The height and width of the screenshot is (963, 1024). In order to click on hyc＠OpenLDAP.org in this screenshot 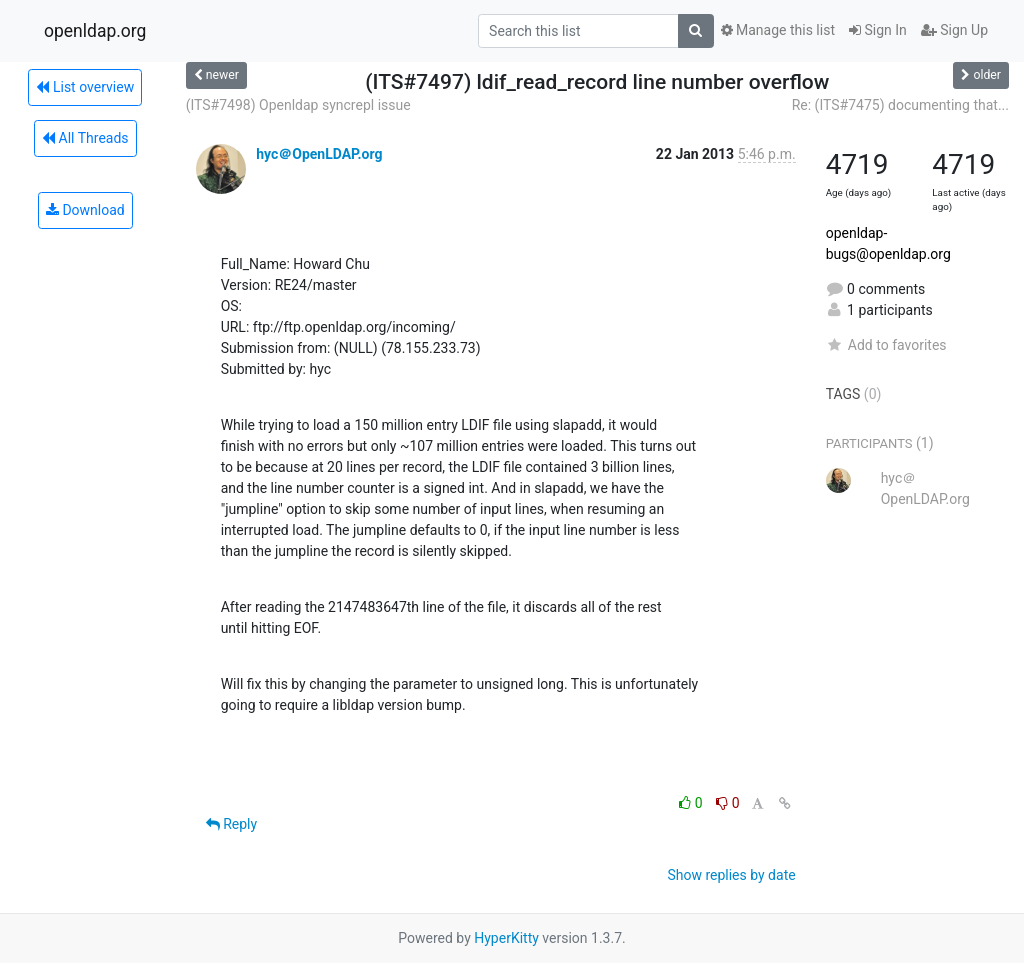, I will do `click(319, 154)`.